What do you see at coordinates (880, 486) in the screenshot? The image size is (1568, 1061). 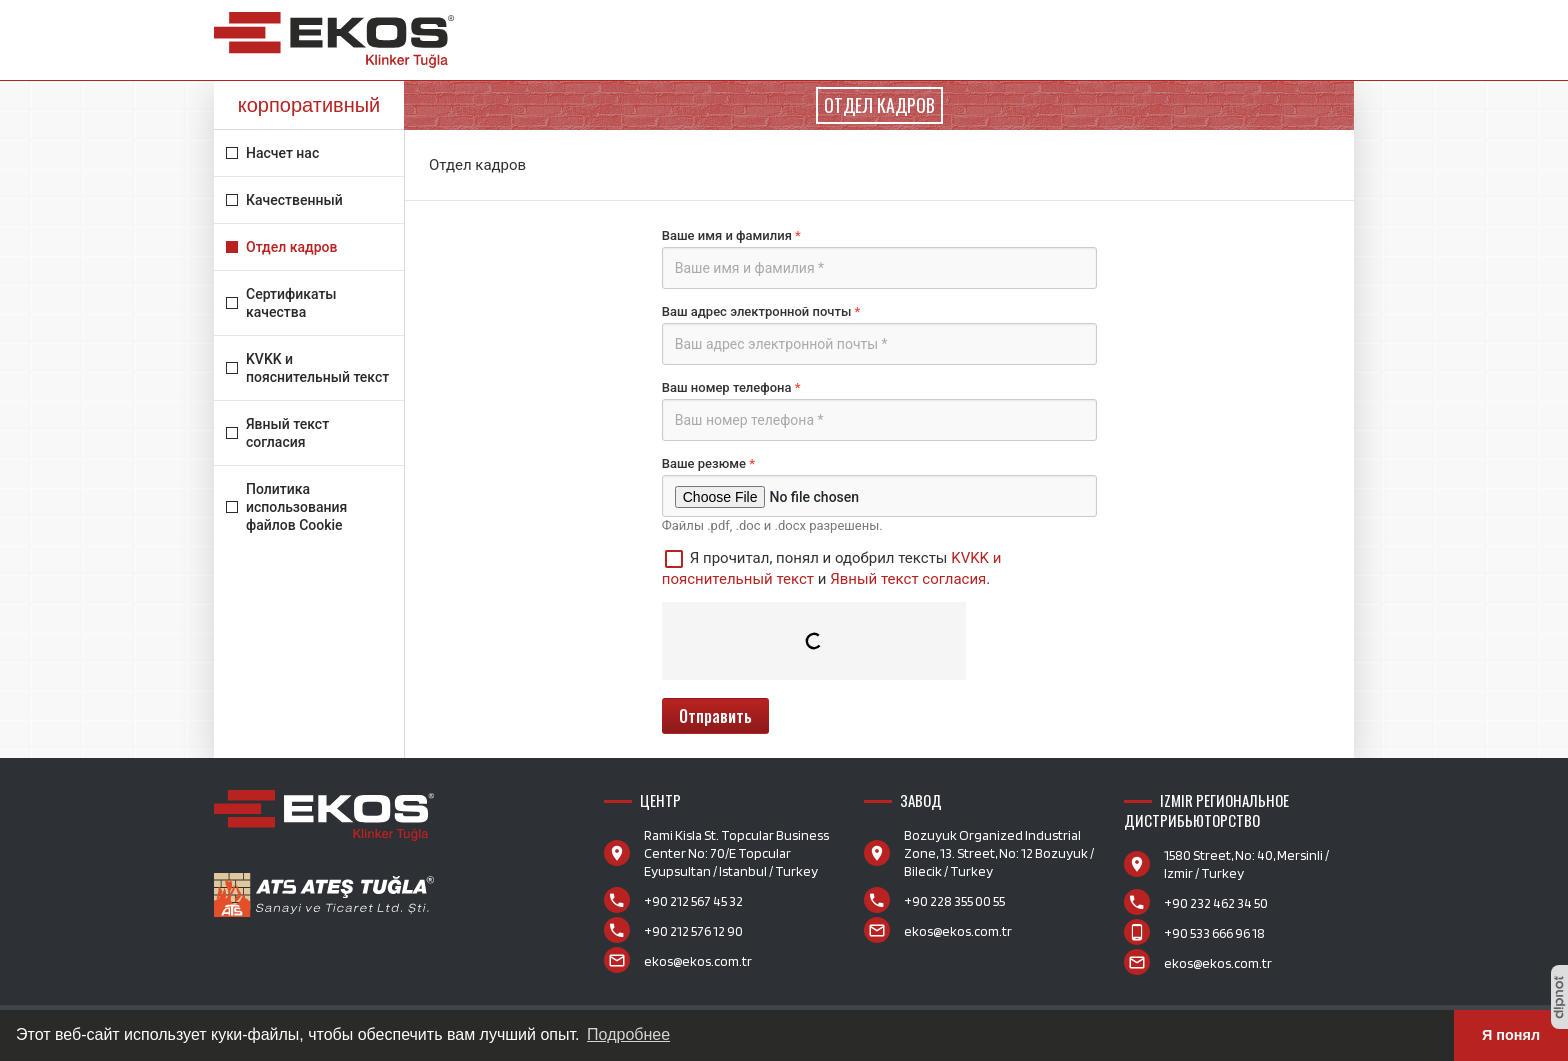 I see `Ваше резюме` at bounding box center [880, 486].